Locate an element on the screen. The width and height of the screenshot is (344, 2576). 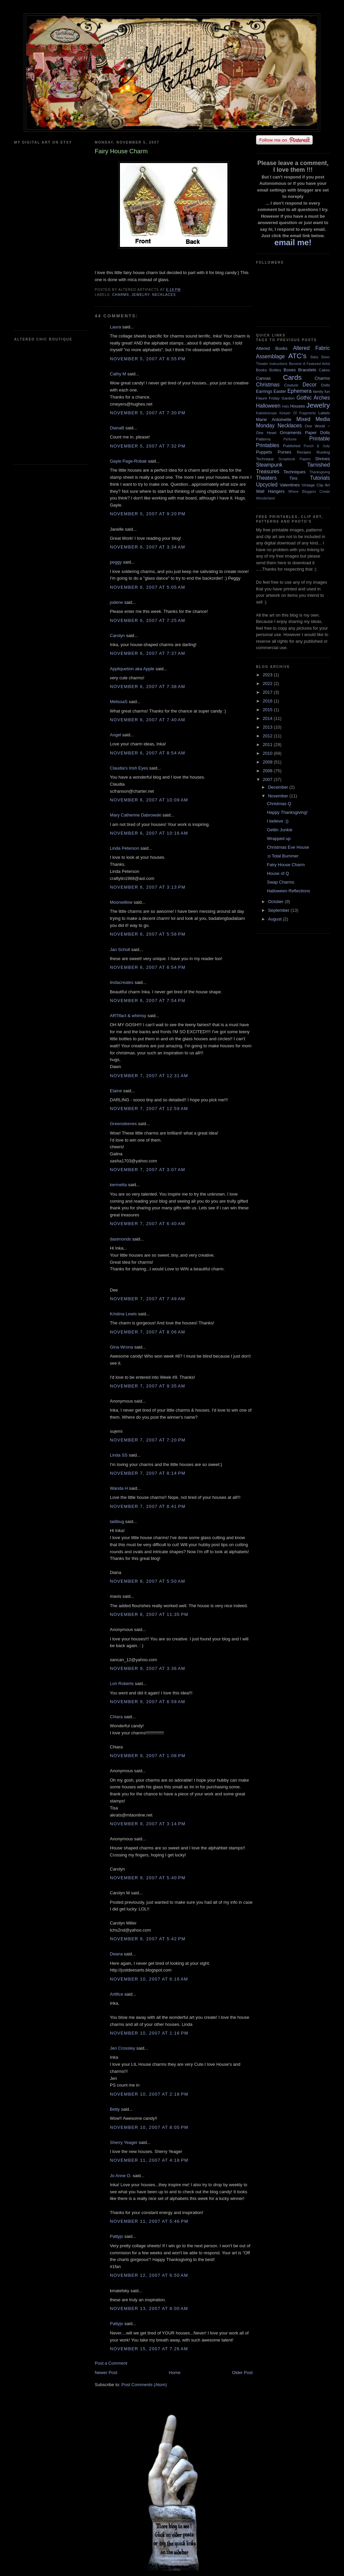
Linda SS is located at coordinates (119, 1455).